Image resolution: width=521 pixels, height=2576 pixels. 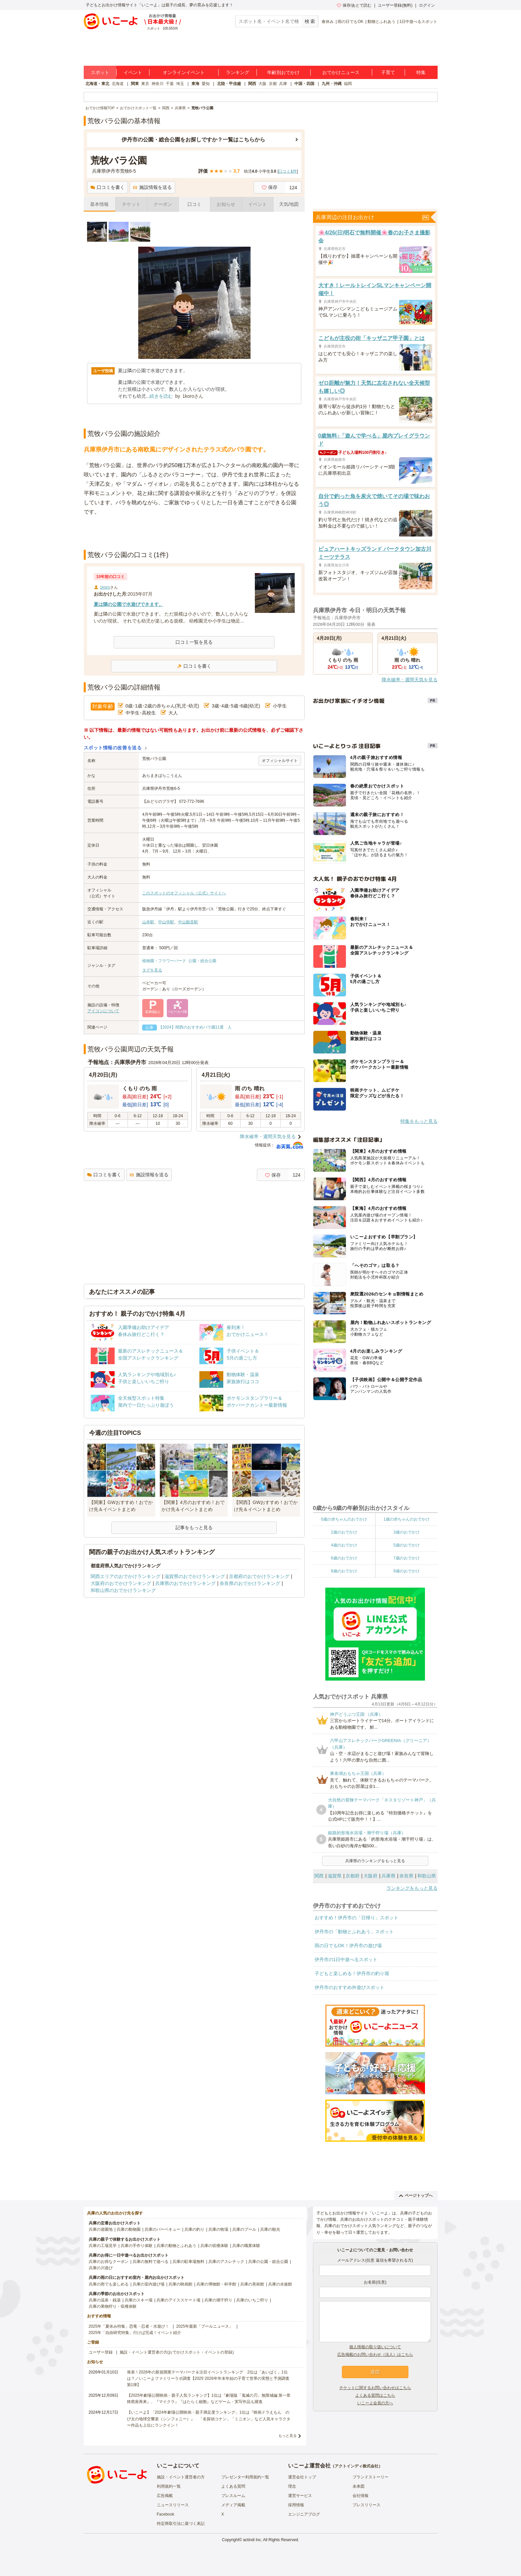 What do you see at coordinates (163, 204) in the screenshot?
I see `クーポン` at bounding box center [163, 204].